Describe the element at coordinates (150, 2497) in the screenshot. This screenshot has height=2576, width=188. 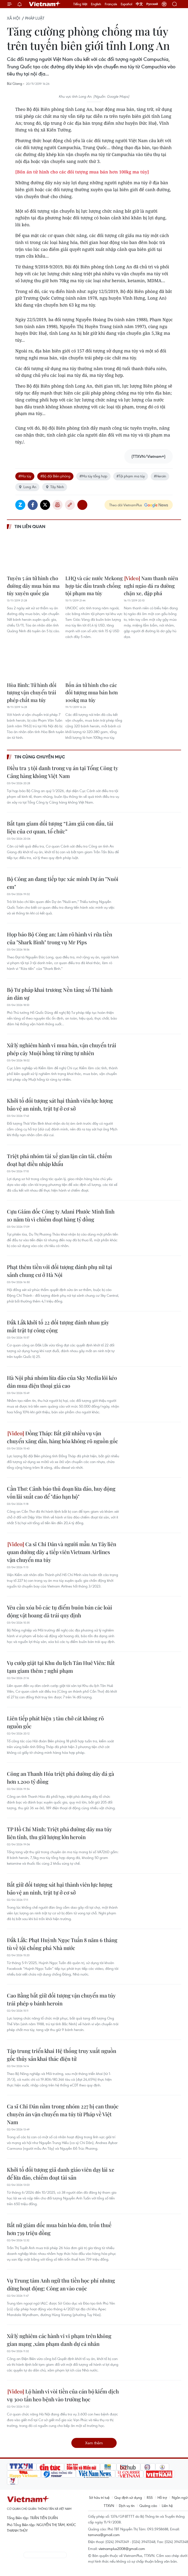
I see `RSS` at that location.